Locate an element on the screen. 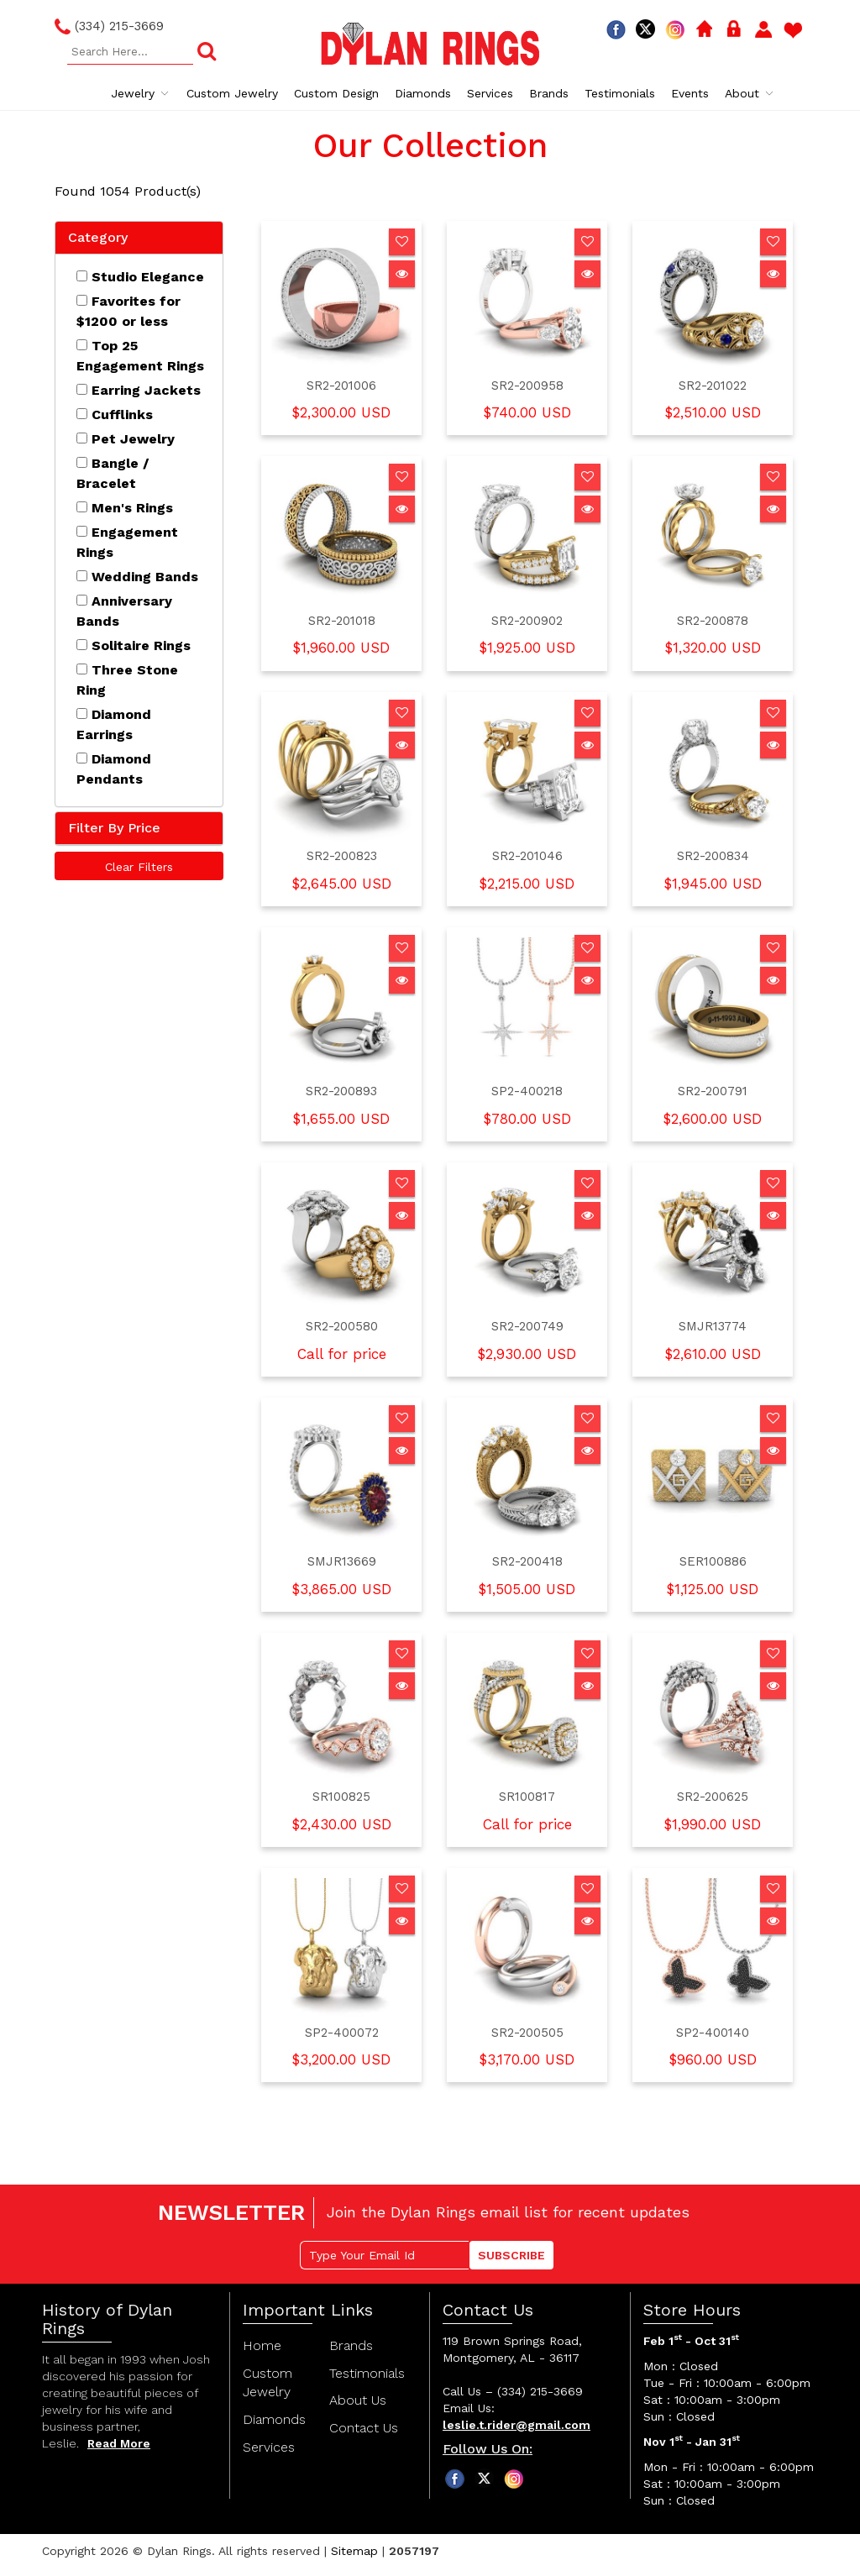 The height and width of the screenshot is (2576, 860). Diamonds is located at coordinates (423, 93).